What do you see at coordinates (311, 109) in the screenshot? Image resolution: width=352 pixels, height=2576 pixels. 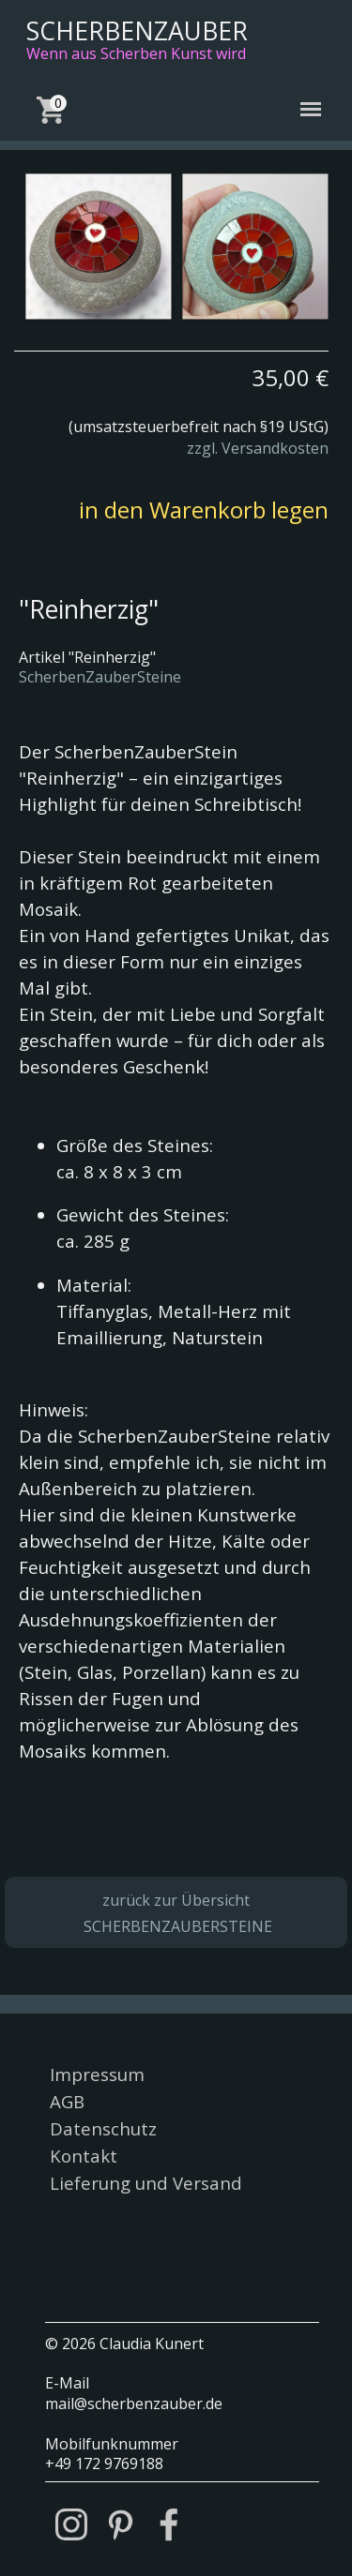 I see `[Menü anzeigen]` at bounding box center [311, 109].